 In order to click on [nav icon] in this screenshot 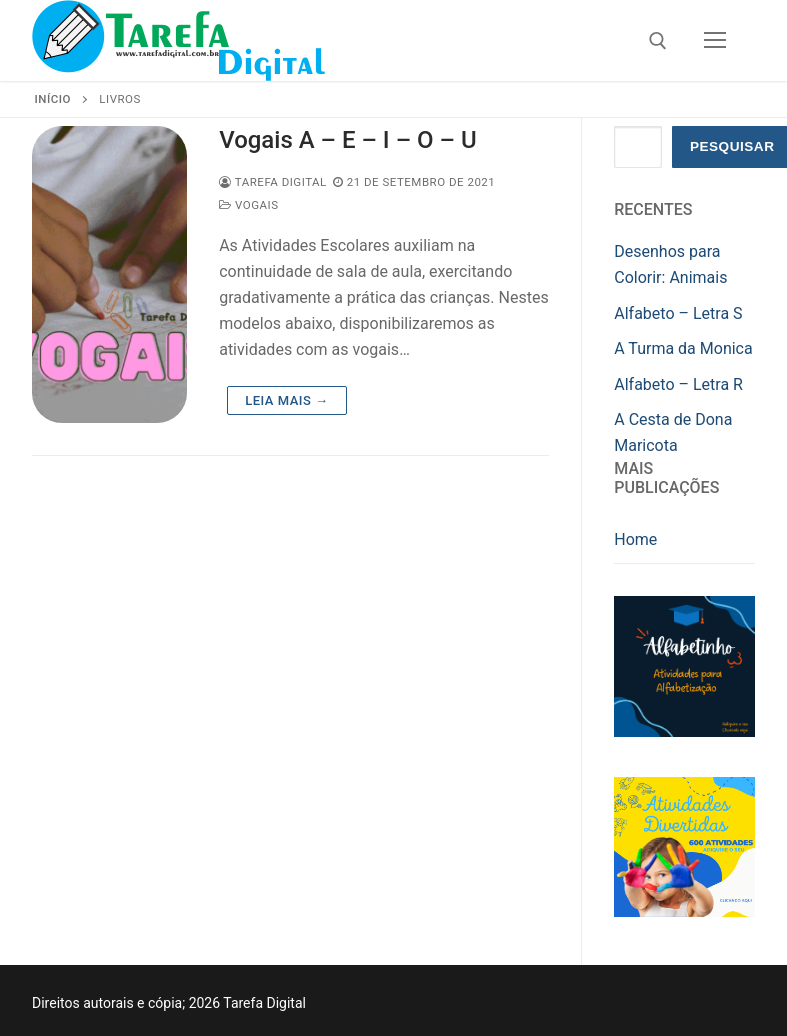, I will do `click(715, 41)`.